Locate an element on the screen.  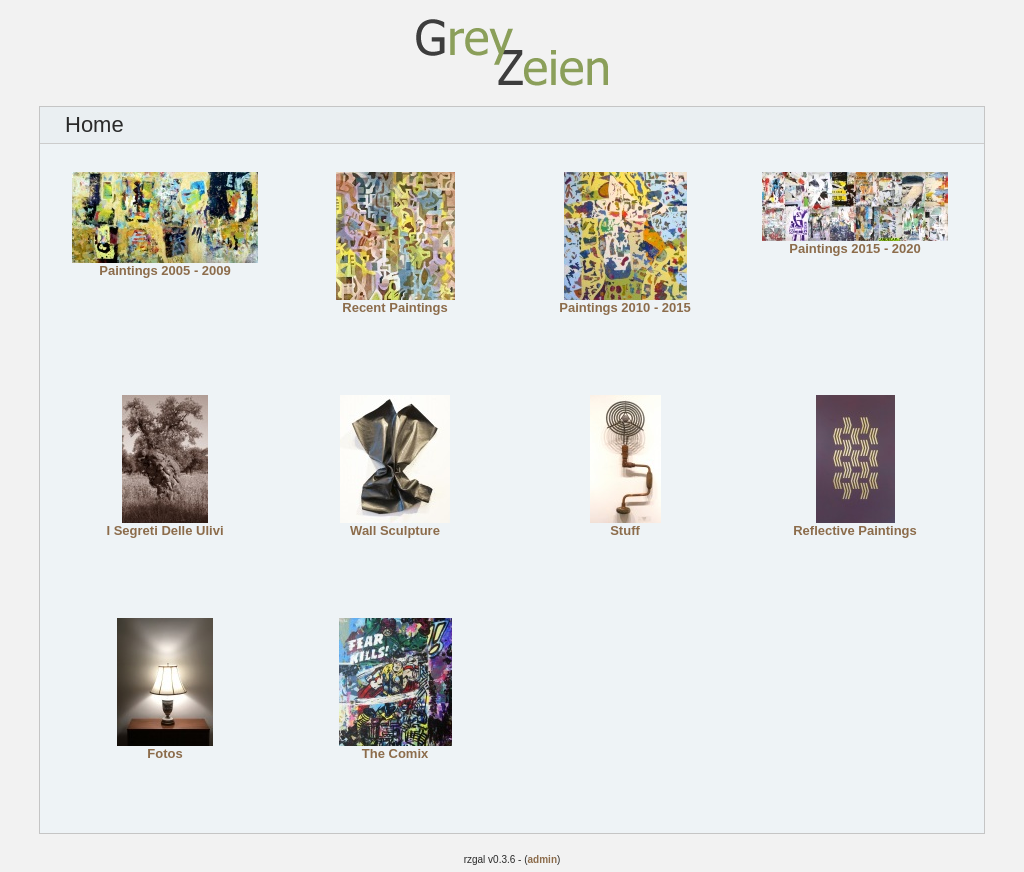
Paintings 2005 - 2009 is located at coordinates (165, 264).